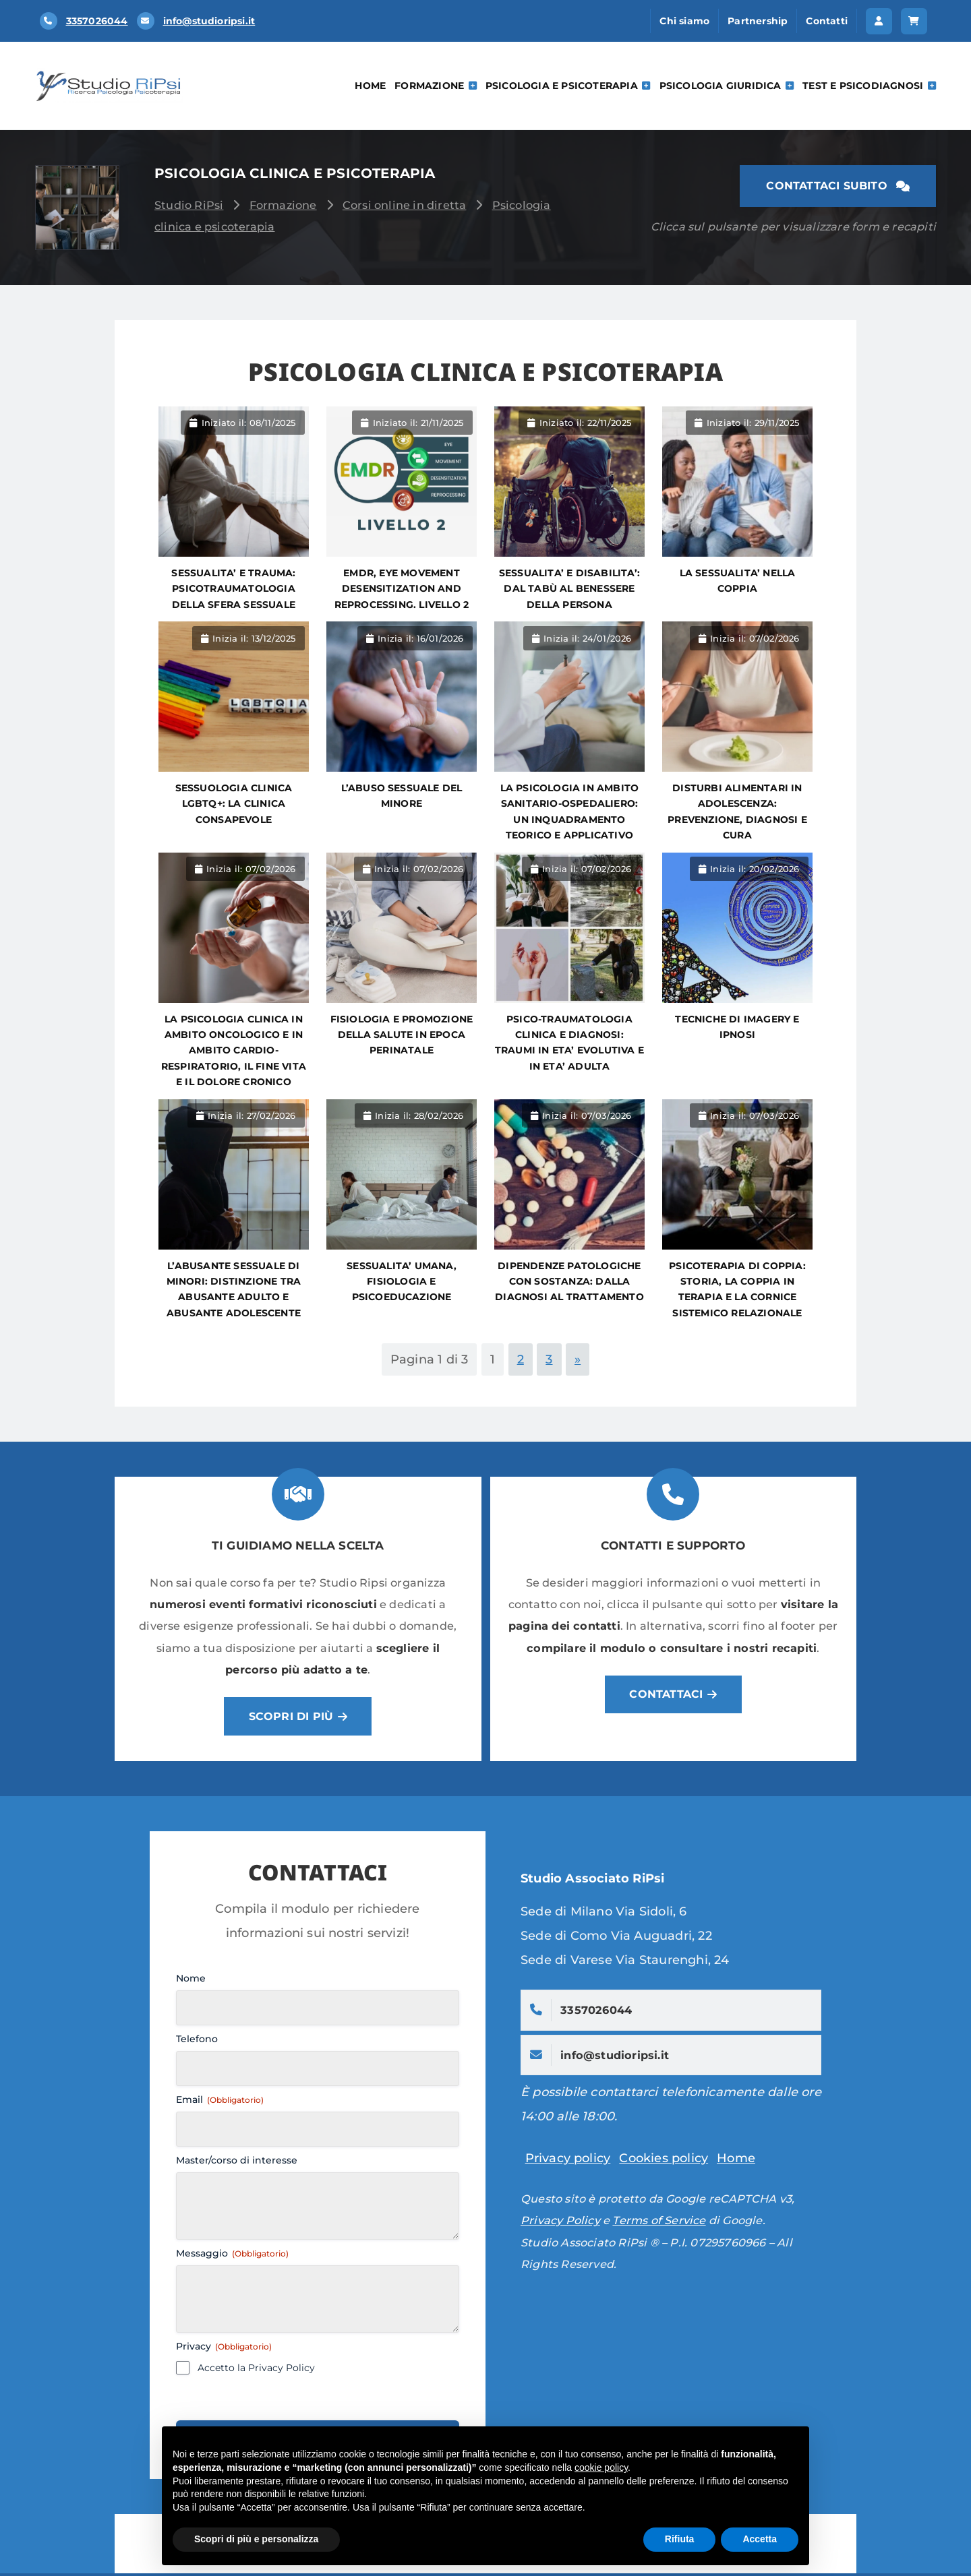 The height and width of the screenshot is (2576, 971). Describe the element at coordinates (401, 1035) in the screenshot. I see `Fisiologia e promozione della salute in epoca perinatale` at that location.